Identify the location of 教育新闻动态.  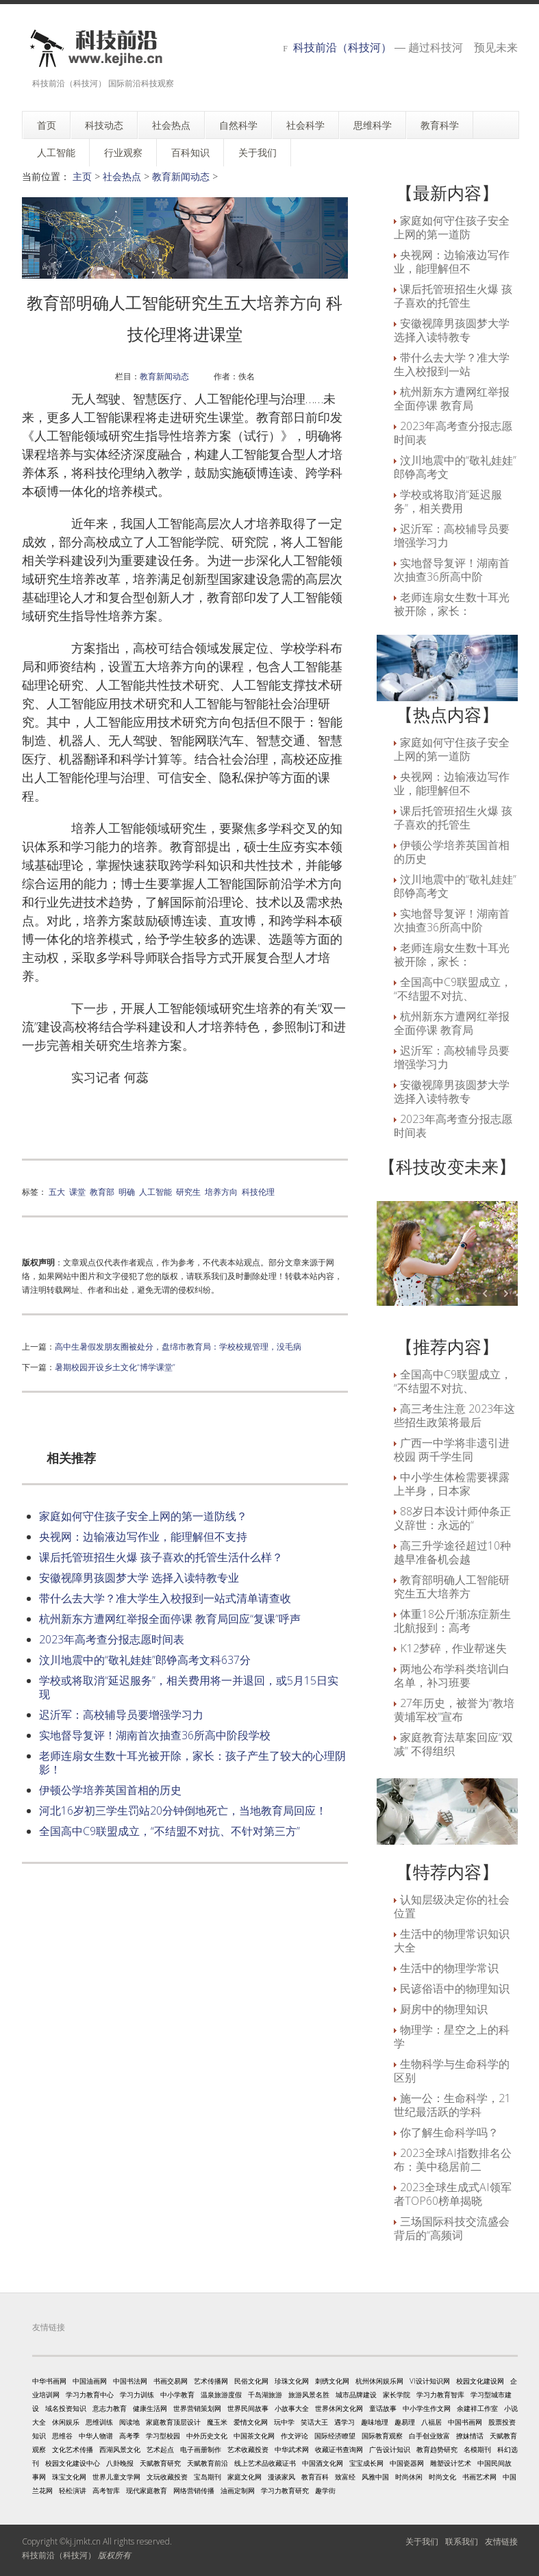
(181, 176).